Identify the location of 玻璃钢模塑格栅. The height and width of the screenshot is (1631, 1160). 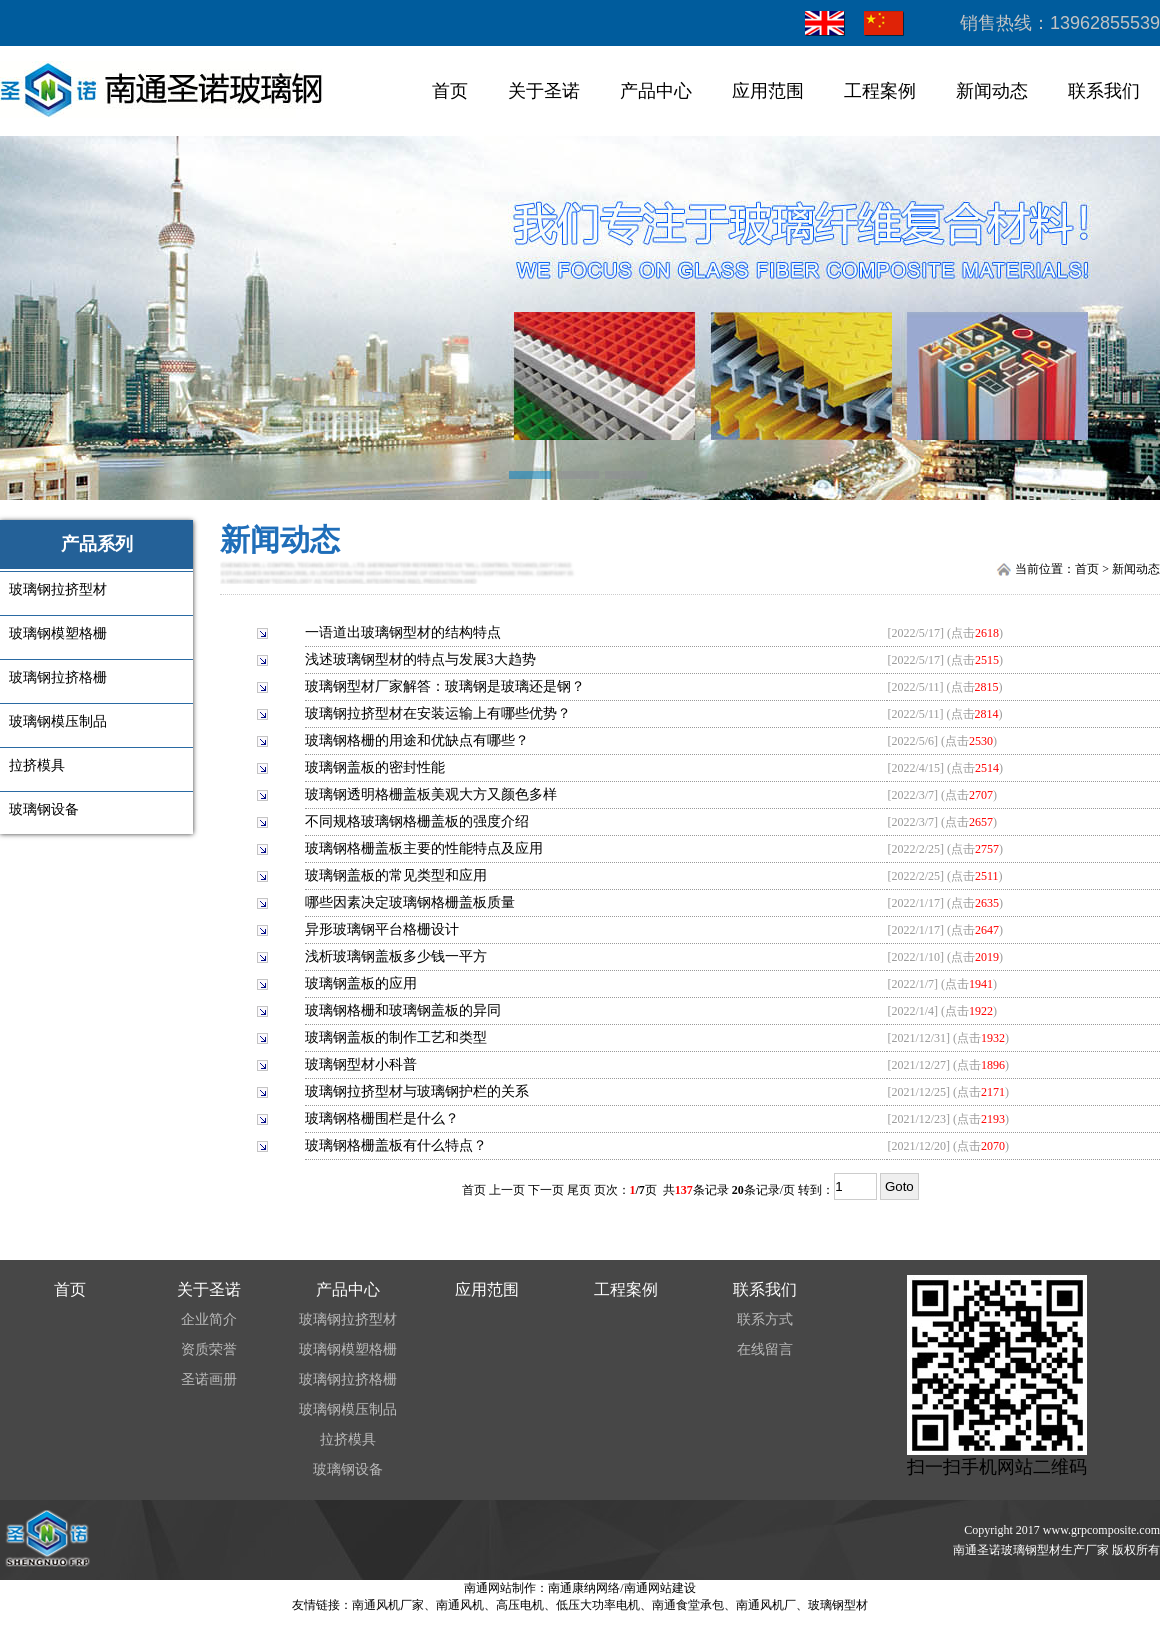
(348, 1349).